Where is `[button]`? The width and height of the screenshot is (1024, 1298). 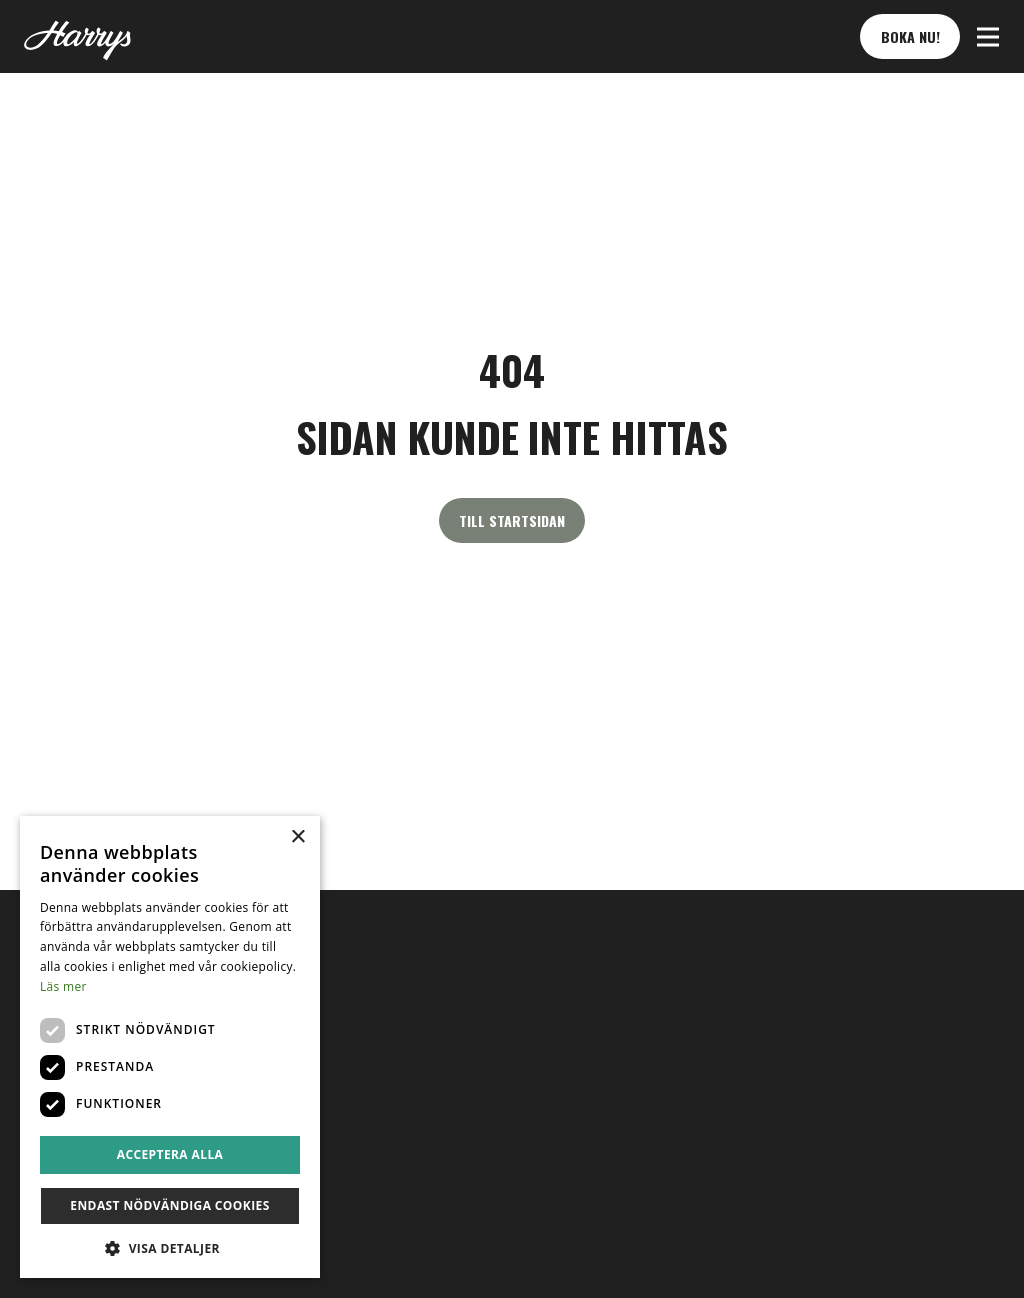 [button] is located at coordinates (988, 37).